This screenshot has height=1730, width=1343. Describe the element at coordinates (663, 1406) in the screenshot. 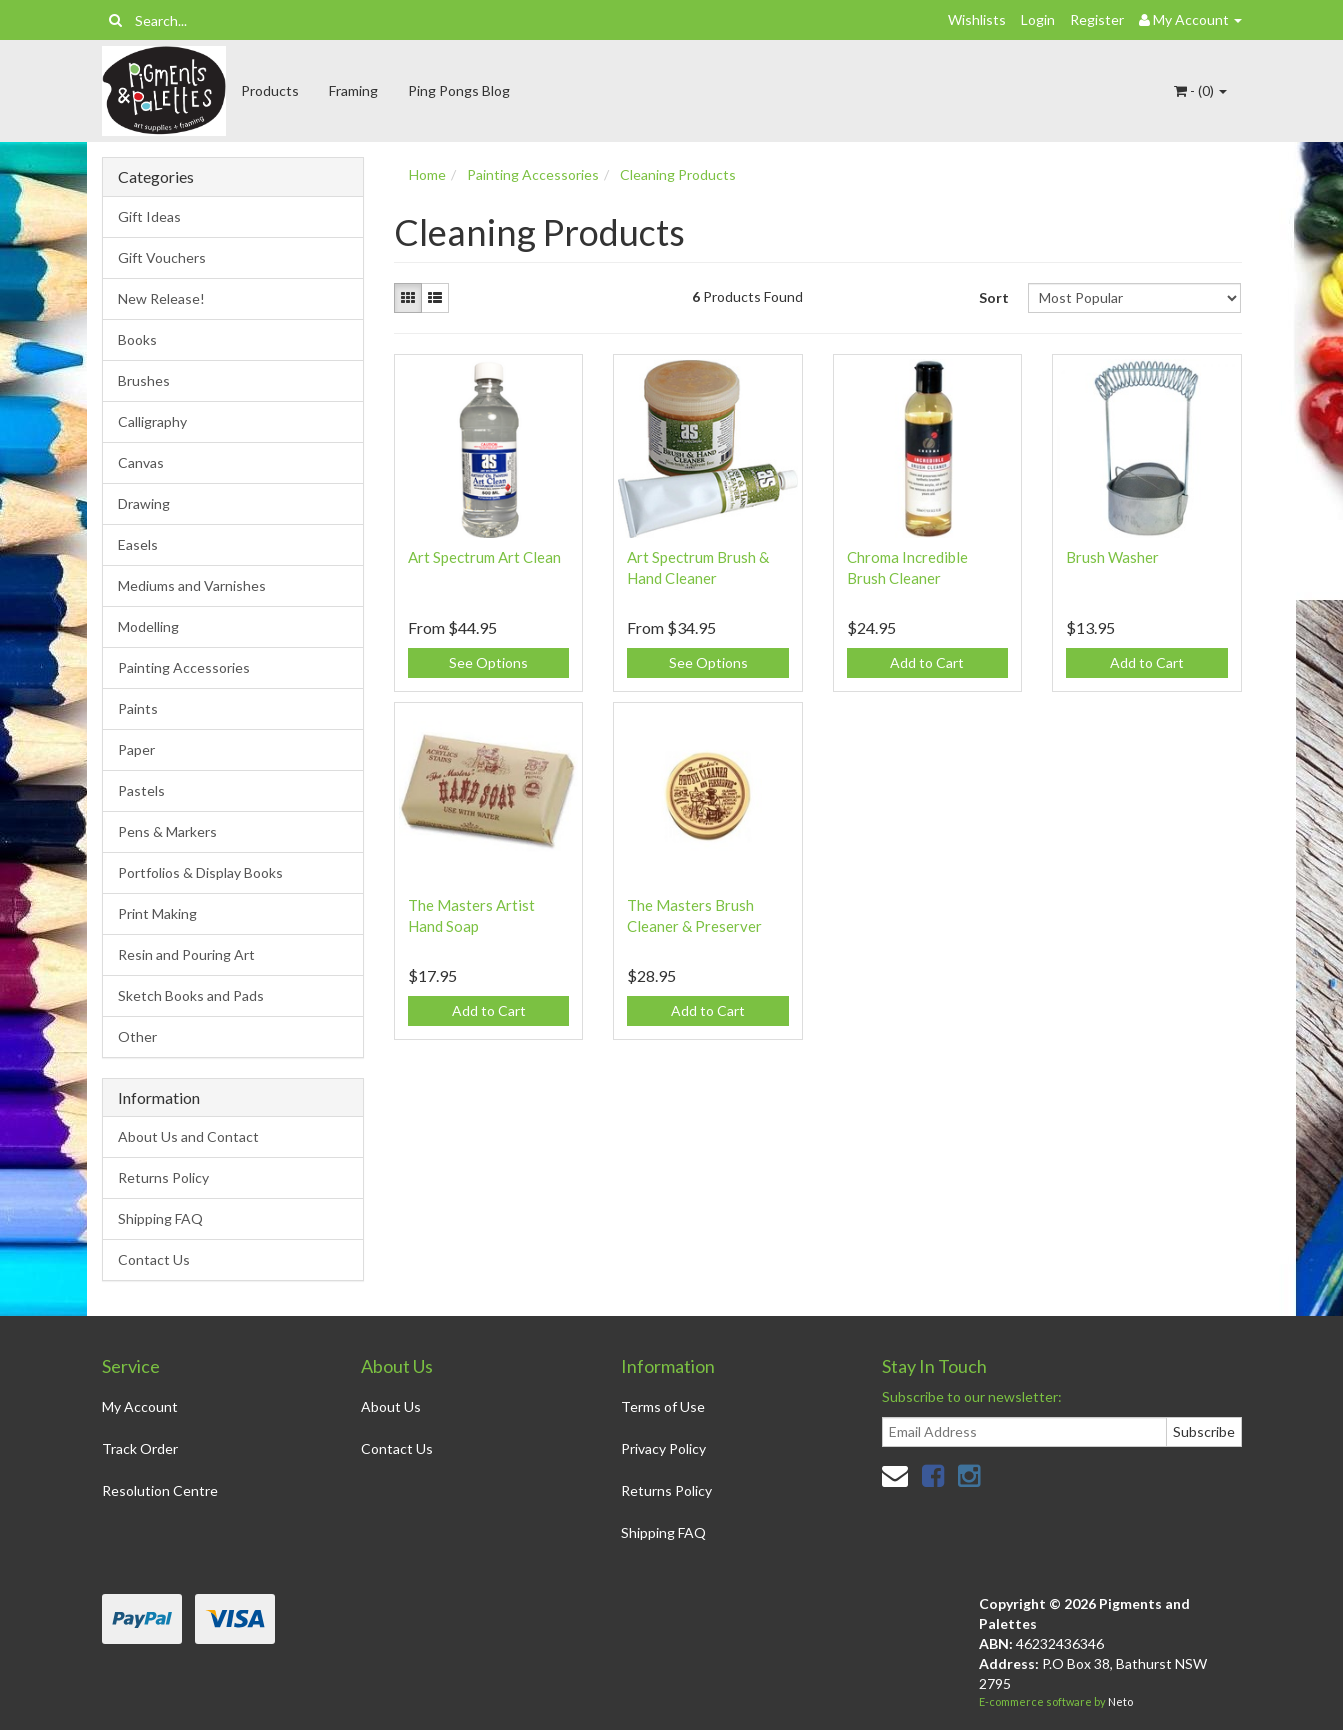

I see `Terms of Use` at that location.